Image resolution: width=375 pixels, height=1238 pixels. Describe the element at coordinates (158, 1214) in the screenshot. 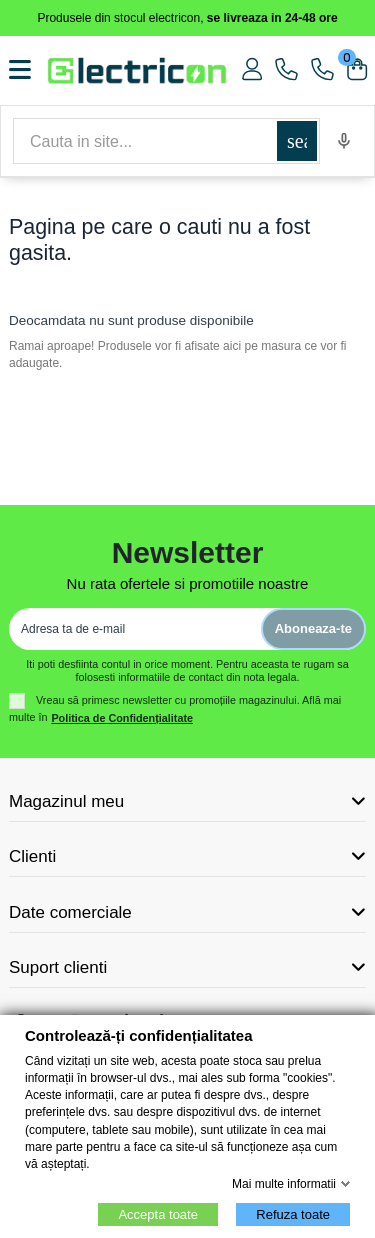

I see `Accepta toate` at that location.